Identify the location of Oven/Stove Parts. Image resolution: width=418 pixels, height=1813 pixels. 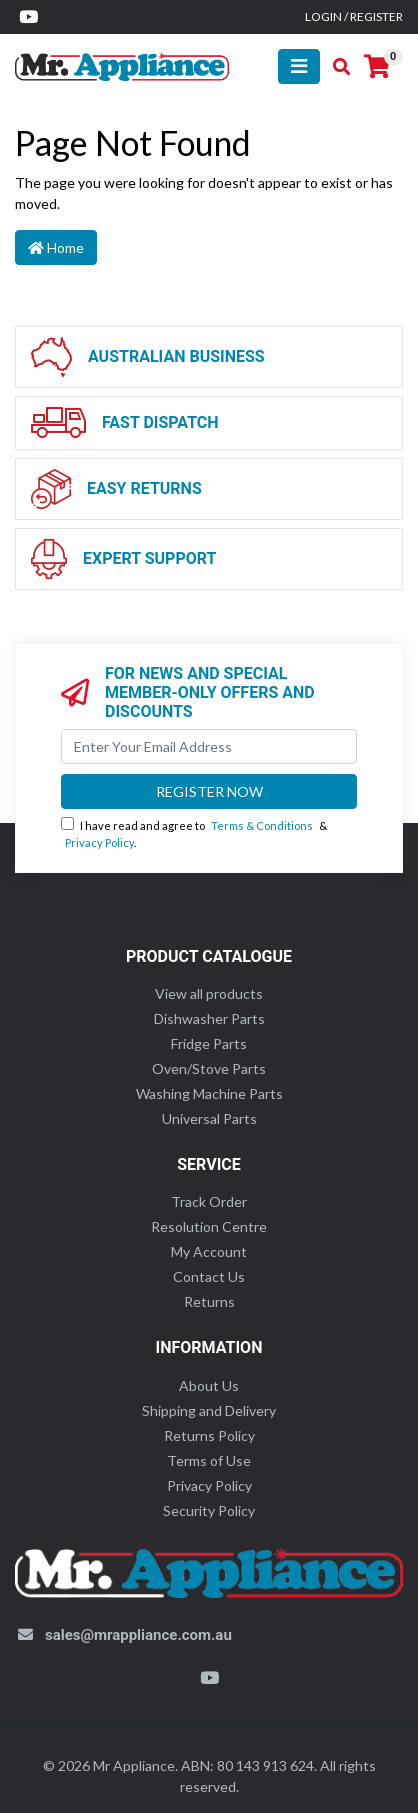
(209, 1068).